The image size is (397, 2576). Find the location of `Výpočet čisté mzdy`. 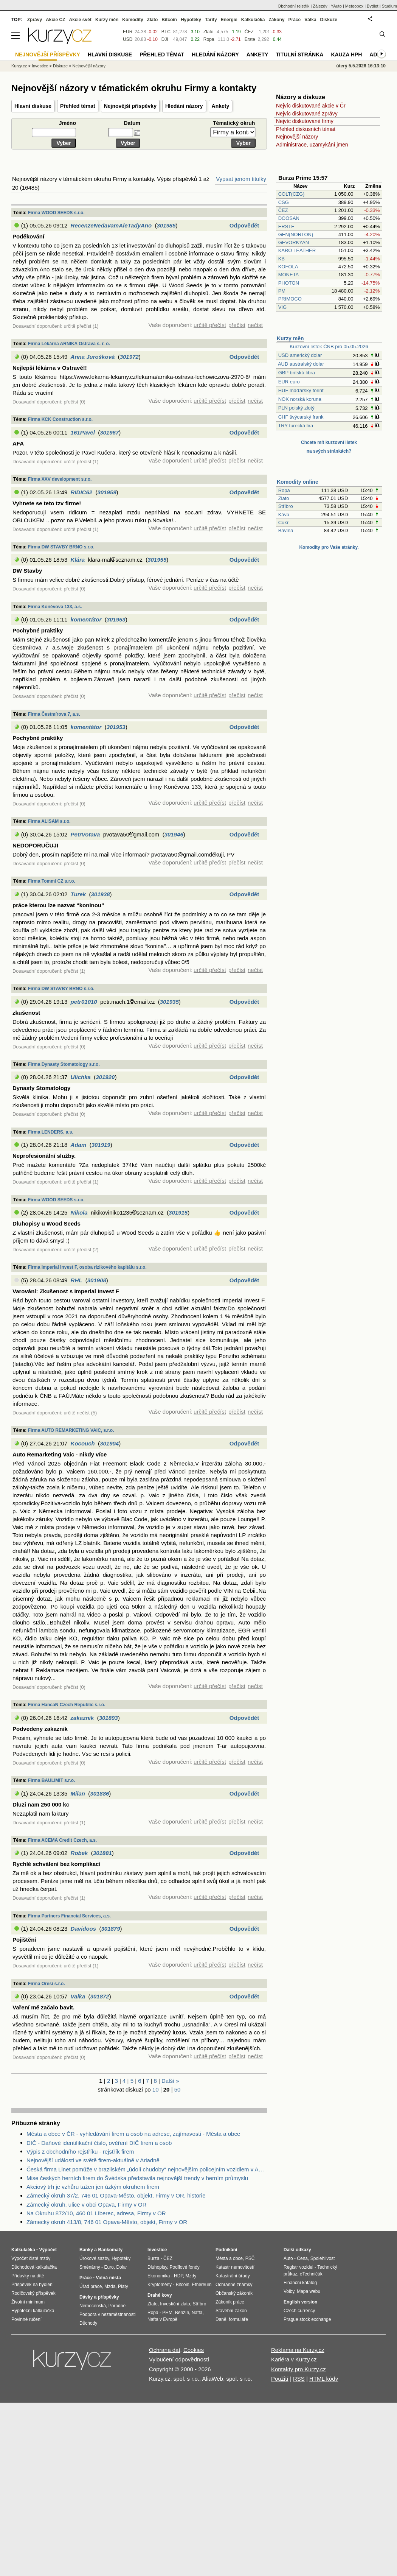

Výpočet čisté mzdy is located at coordinates (30, 2258).